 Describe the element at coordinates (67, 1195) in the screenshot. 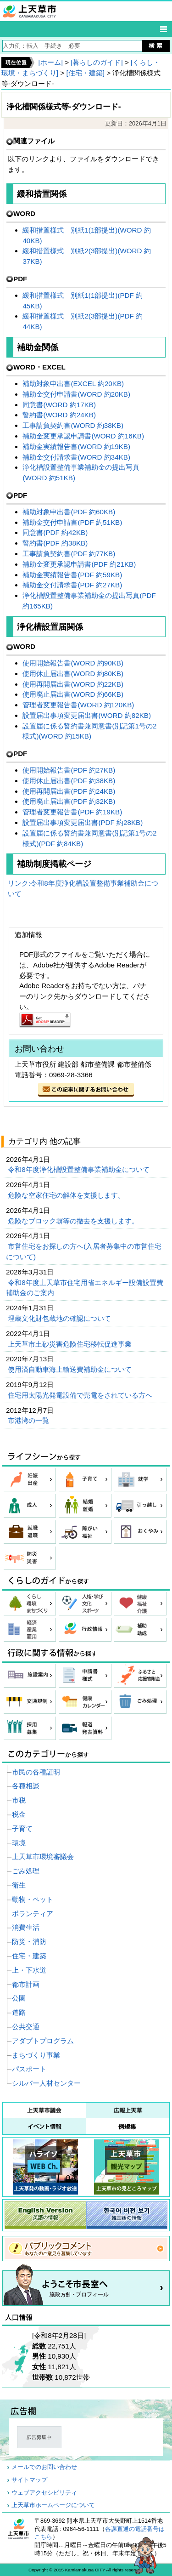

I see `危険な空家住宅の解体を支援します。` at that location.